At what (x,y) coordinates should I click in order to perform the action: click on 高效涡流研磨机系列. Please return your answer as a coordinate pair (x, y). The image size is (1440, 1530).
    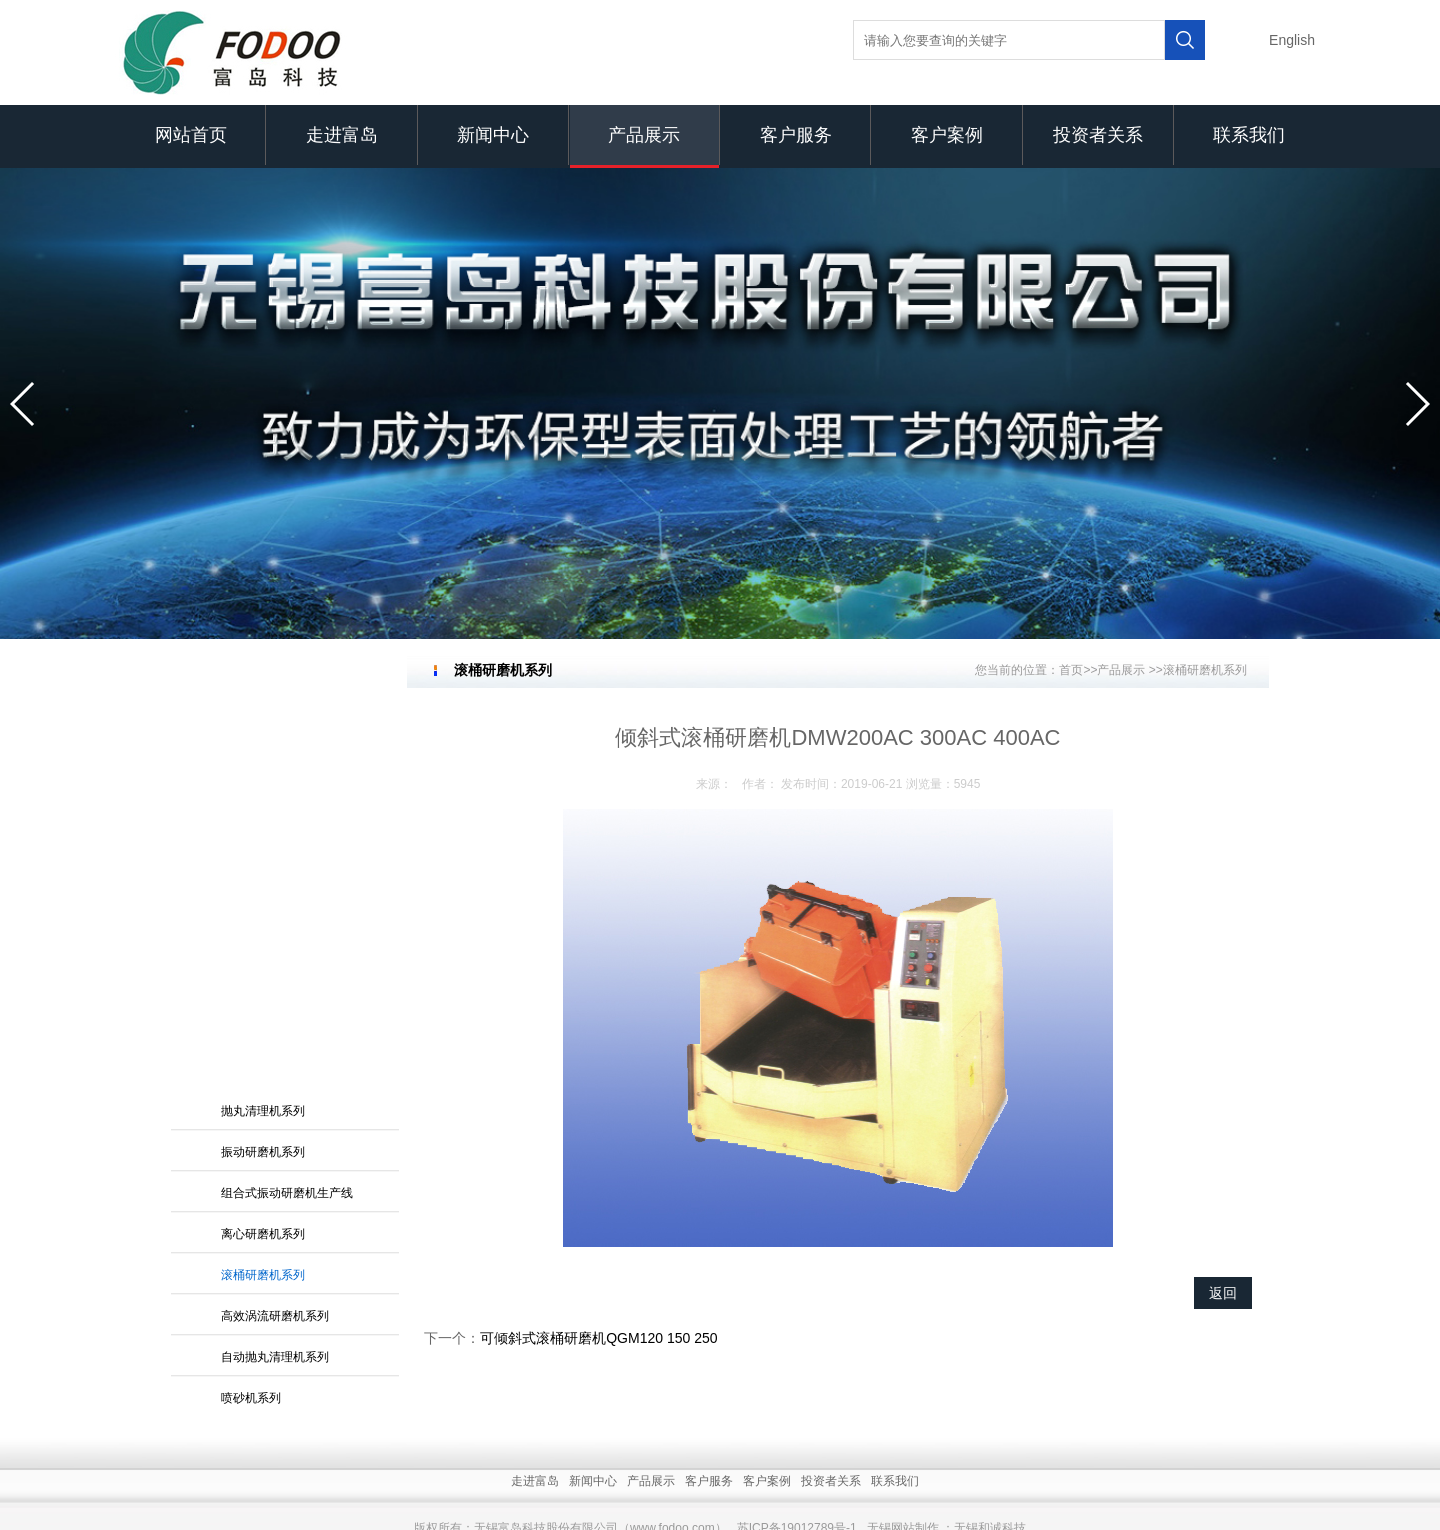
    Looking at the image, I should click on (275, 927).